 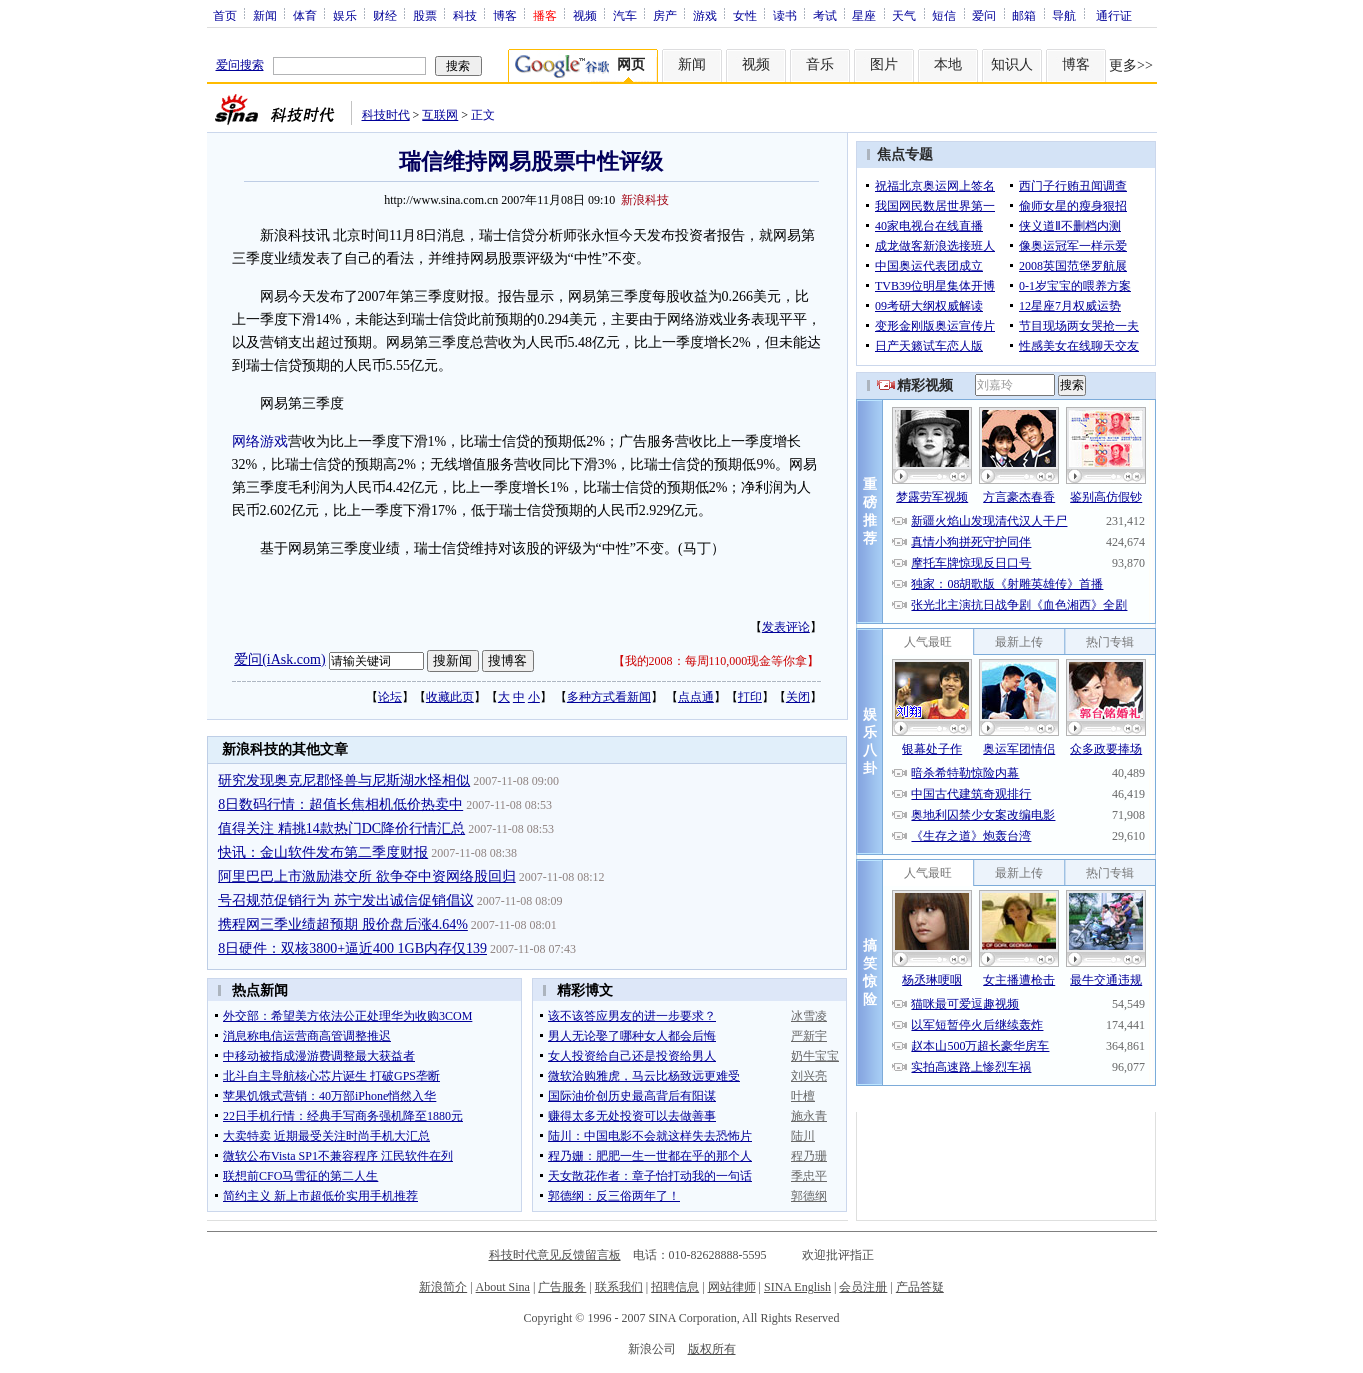 What do you see at coordinates (385, 15) in the screenshot?
I see `财经` at bounding box center [385, 15].